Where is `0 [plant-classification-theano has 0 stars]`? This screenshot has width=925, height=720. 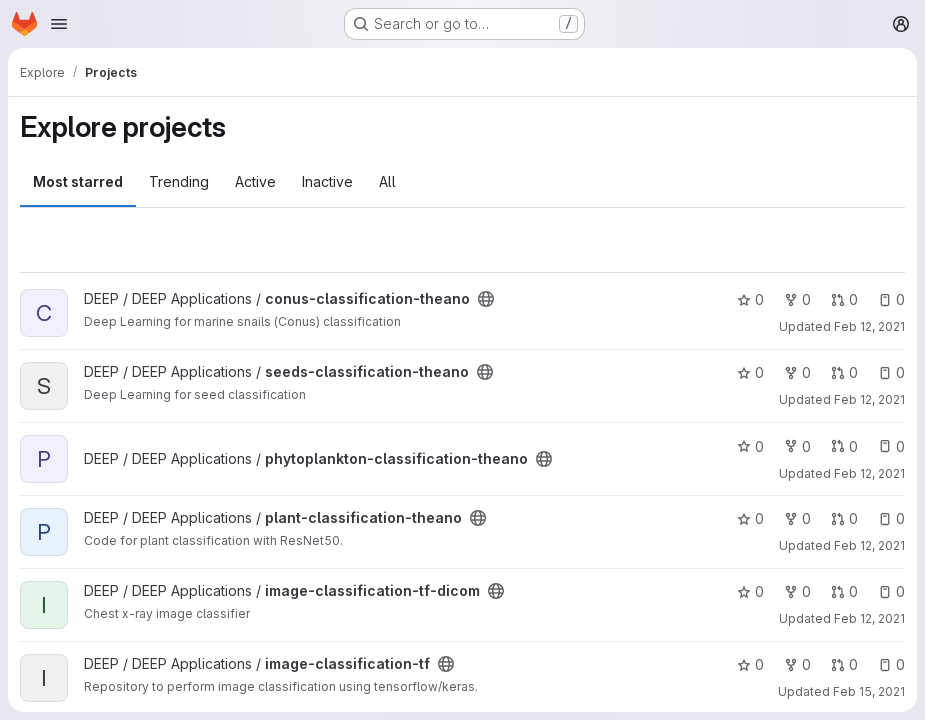 0 [plant-classification-theano has 0 stars] is located at coordinates (750, 518).